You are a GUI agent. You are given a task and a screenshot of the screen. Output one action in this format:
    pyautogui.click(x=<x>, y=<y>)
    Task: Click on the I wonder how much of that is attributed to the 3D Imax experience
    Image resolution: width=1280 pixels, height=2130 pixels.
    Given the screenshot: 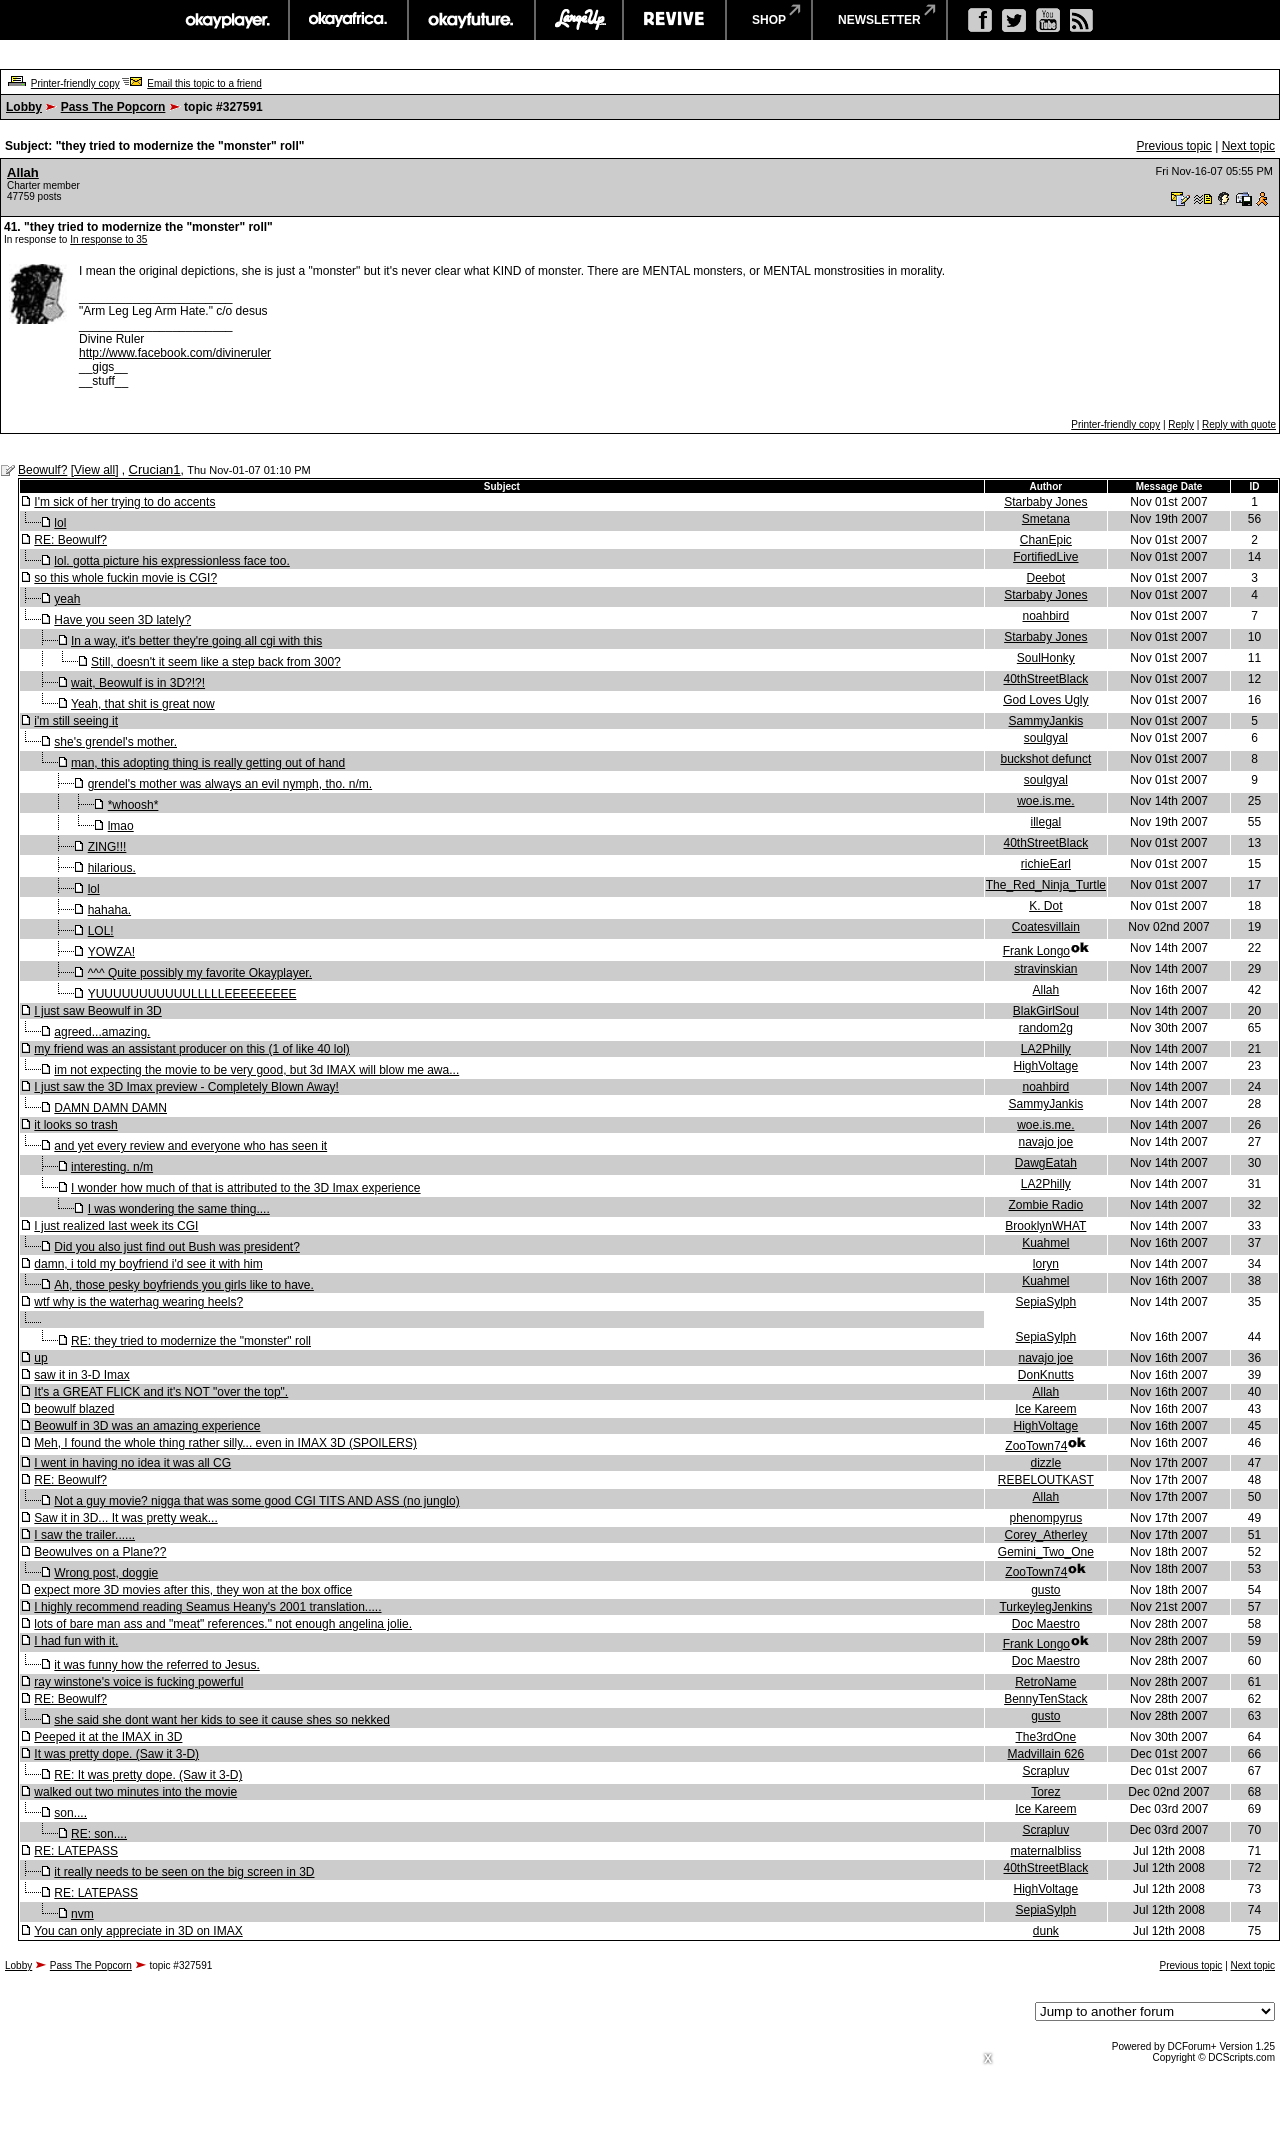 What is the action you would take?
    pyautogui.click(x=246, y=1188)
    